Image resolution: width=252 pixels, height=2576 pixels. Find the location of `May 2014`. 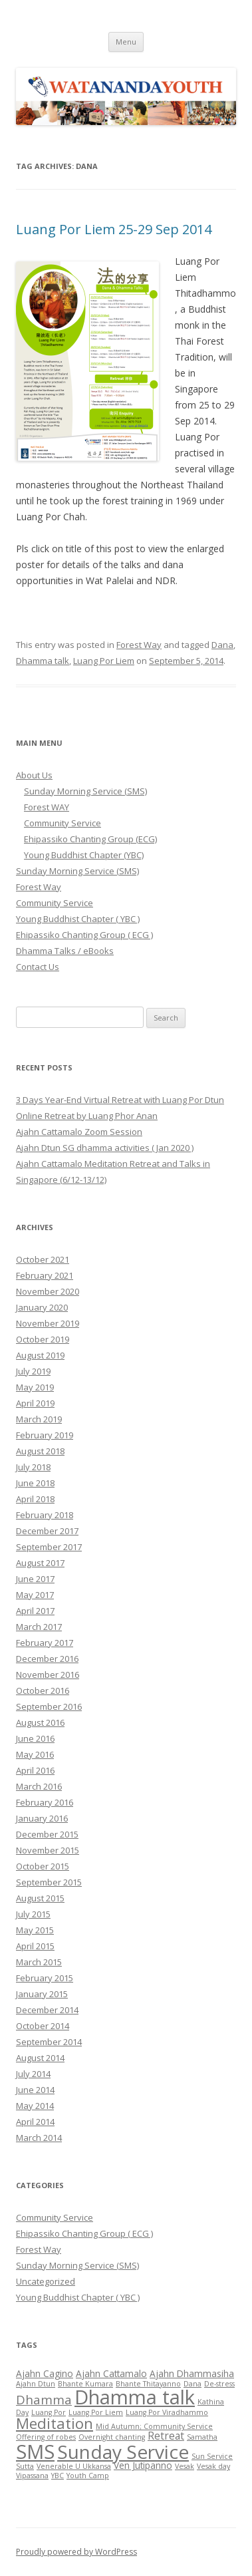

May 2014 is located at coordinates (35, 2106).